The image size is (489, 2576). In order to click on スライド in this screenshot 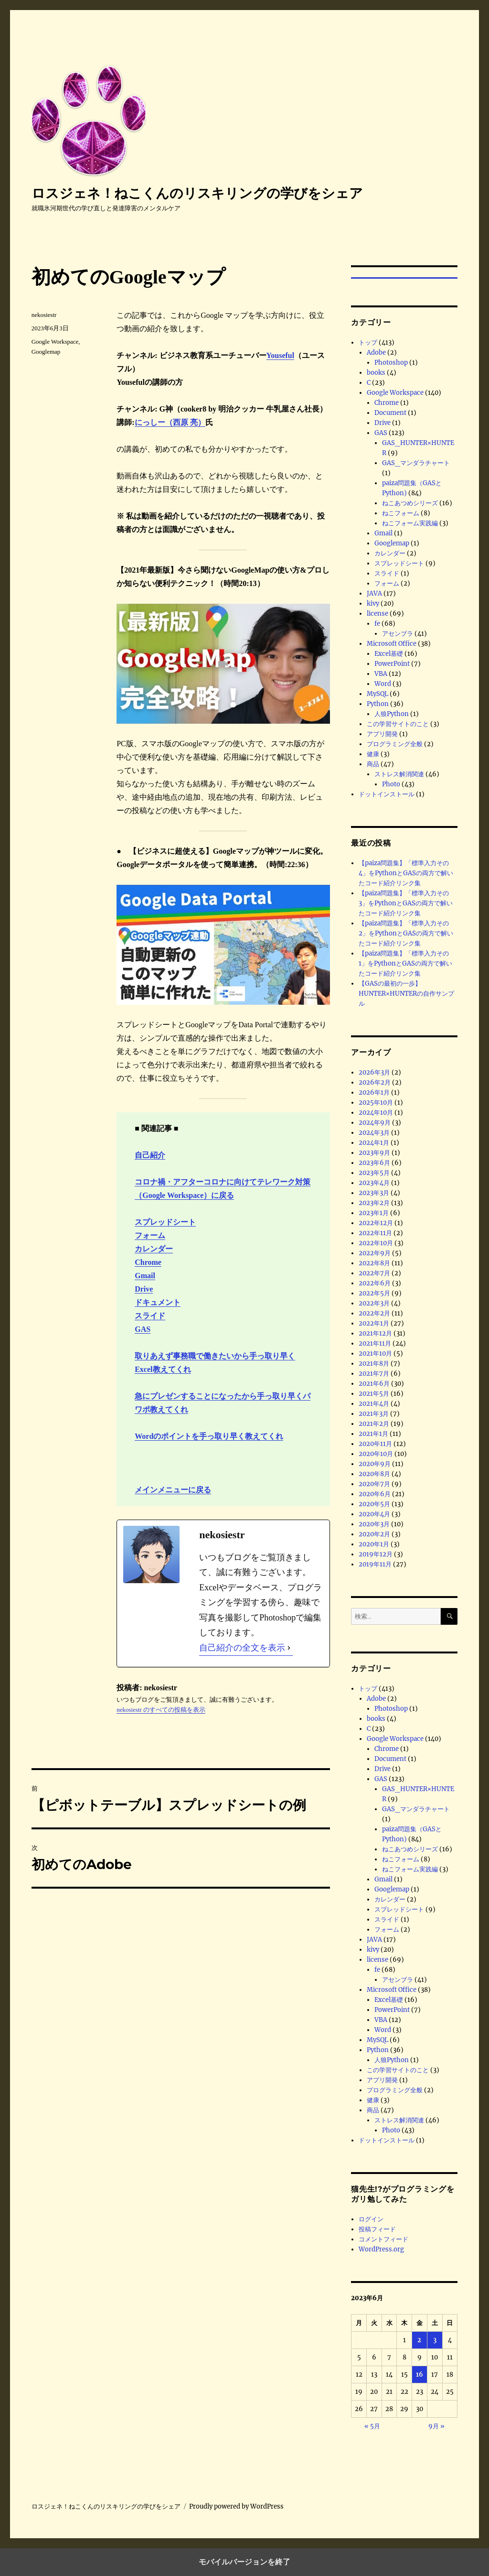, I will do `click(150, 1316)`.